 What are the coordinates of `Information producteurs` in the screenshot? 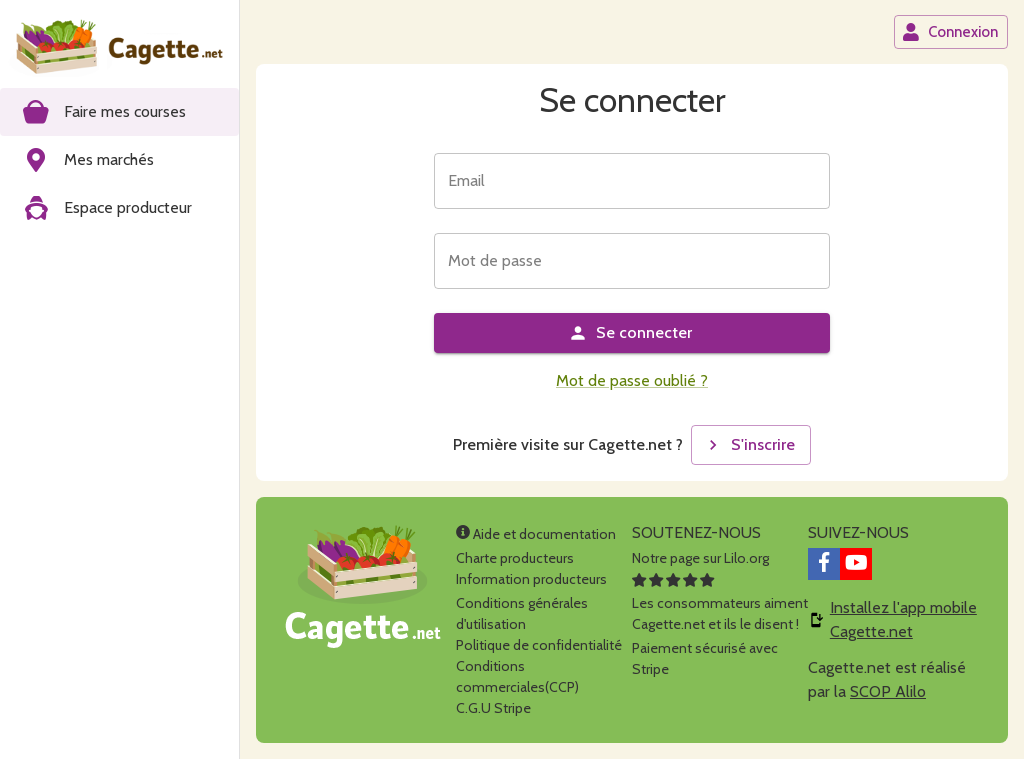 It's located at (531, 579).